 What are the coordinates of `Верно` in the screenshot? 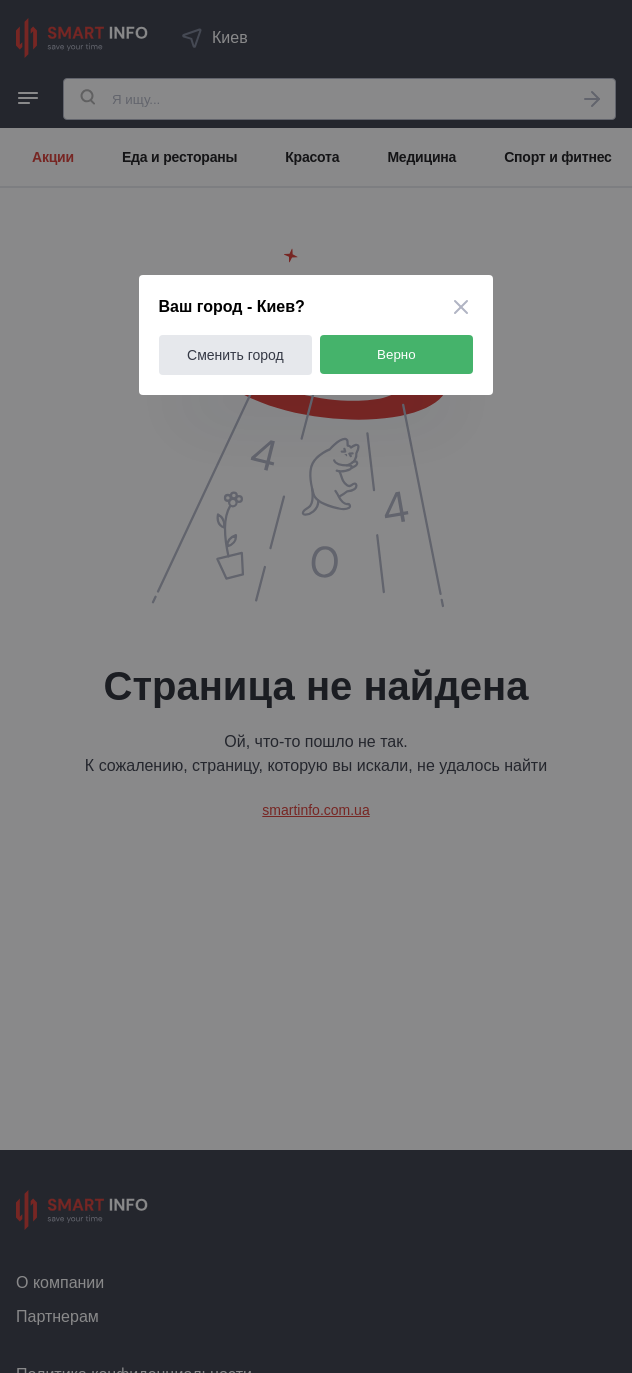 It's located at (397, 354).